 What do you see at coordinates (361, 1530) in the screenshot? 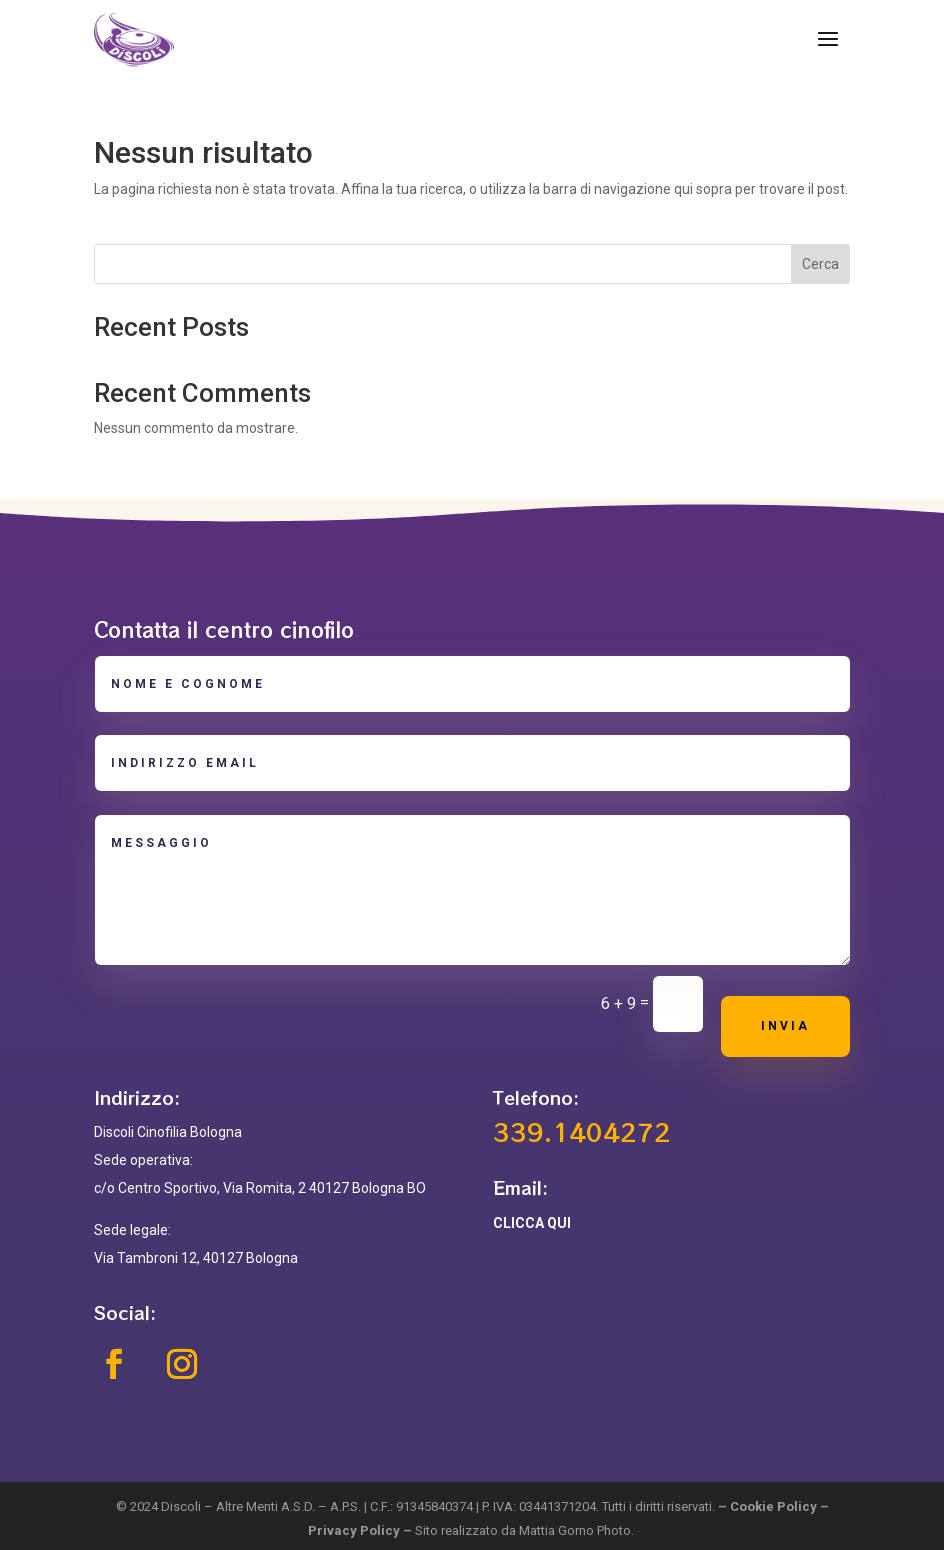
I see `Privacy Policy –` at bounding box center [361, 1530].